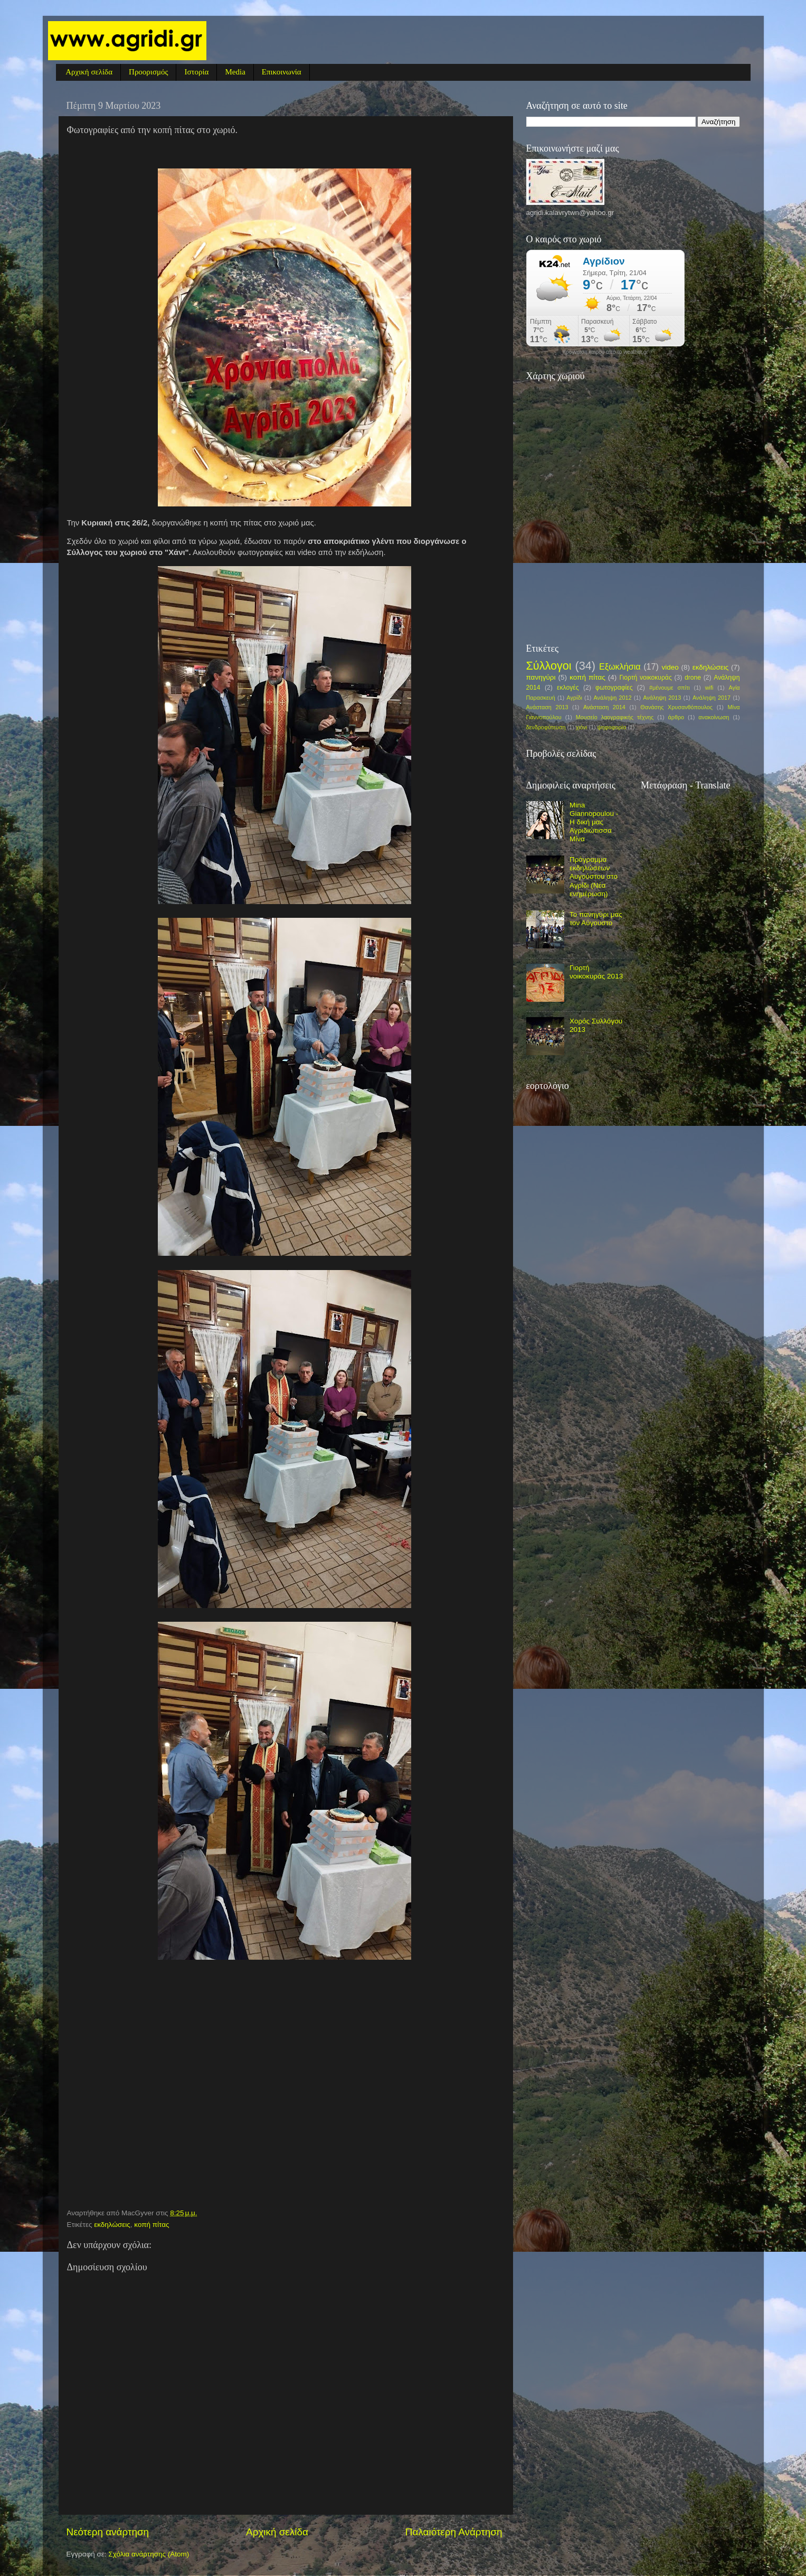 The height and width of the screenshot is (2576, 806). What do you see at coordinates (620, 666) in the screenshot?
I see `Εξωκλήσια` at bounding box center [620, 666].